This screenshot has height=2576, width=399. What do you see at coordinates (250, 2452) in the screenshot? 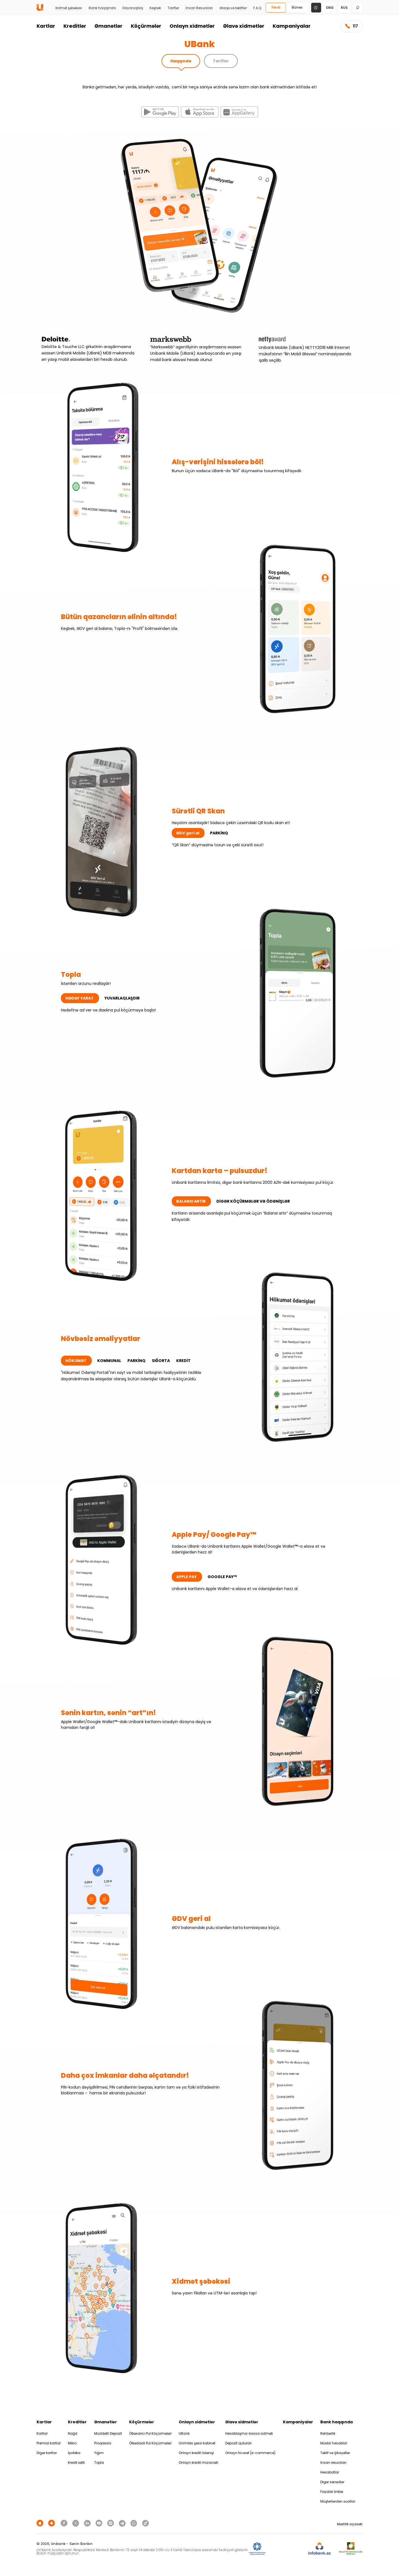
I see `Onlayn ticarət (e-commerce)` at bounding box center [250, 2452].